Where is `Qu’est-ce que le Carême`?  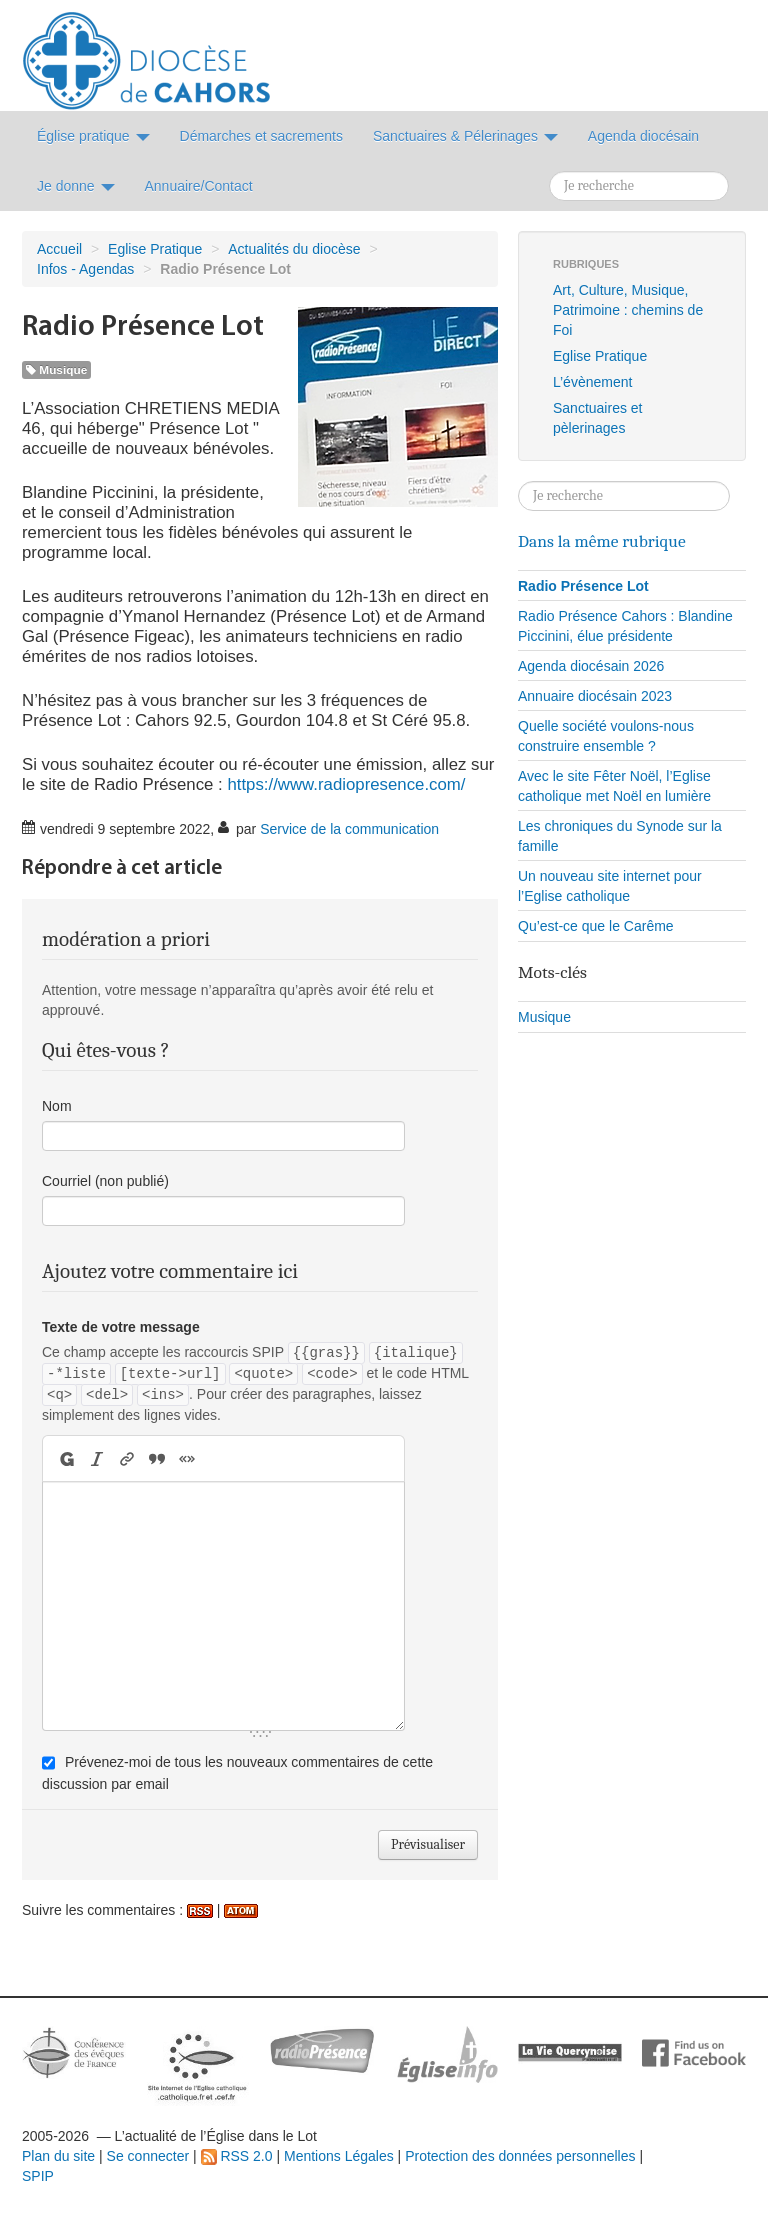 Qu’est-ce que le Carême is located at coordinates (596, 926).